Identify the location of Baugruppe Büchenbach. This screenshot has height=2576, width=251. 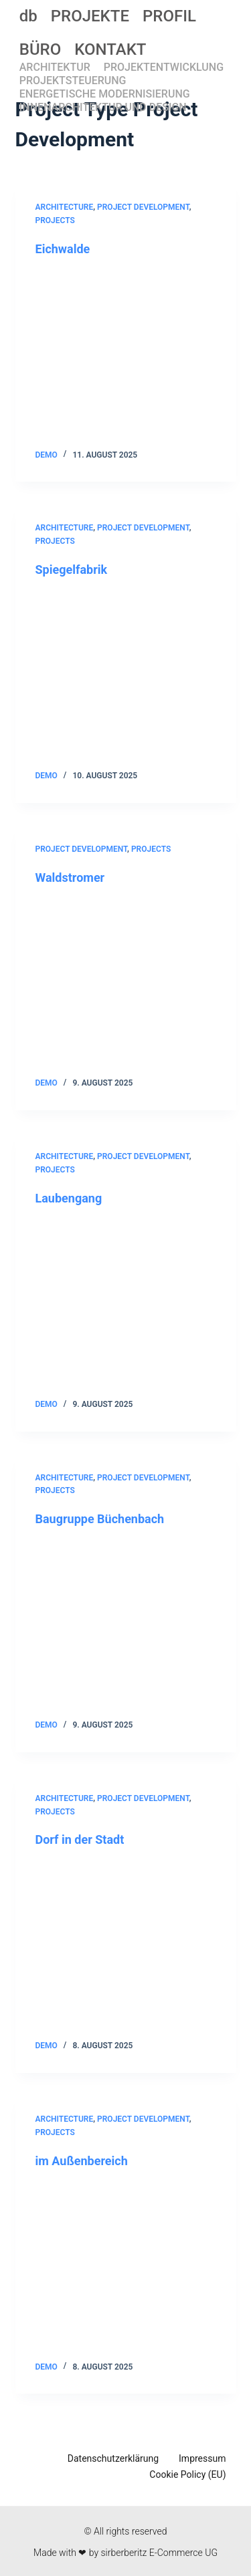
(100, 1519).